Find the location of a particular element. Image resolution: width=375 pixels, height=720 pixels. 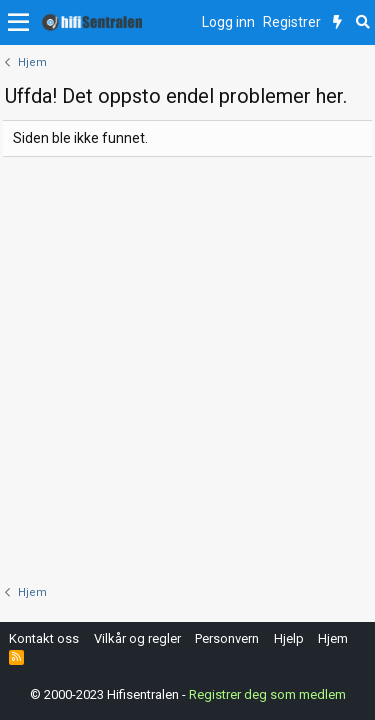

Registrer deg som medlem is located at coordinates (267, 694).